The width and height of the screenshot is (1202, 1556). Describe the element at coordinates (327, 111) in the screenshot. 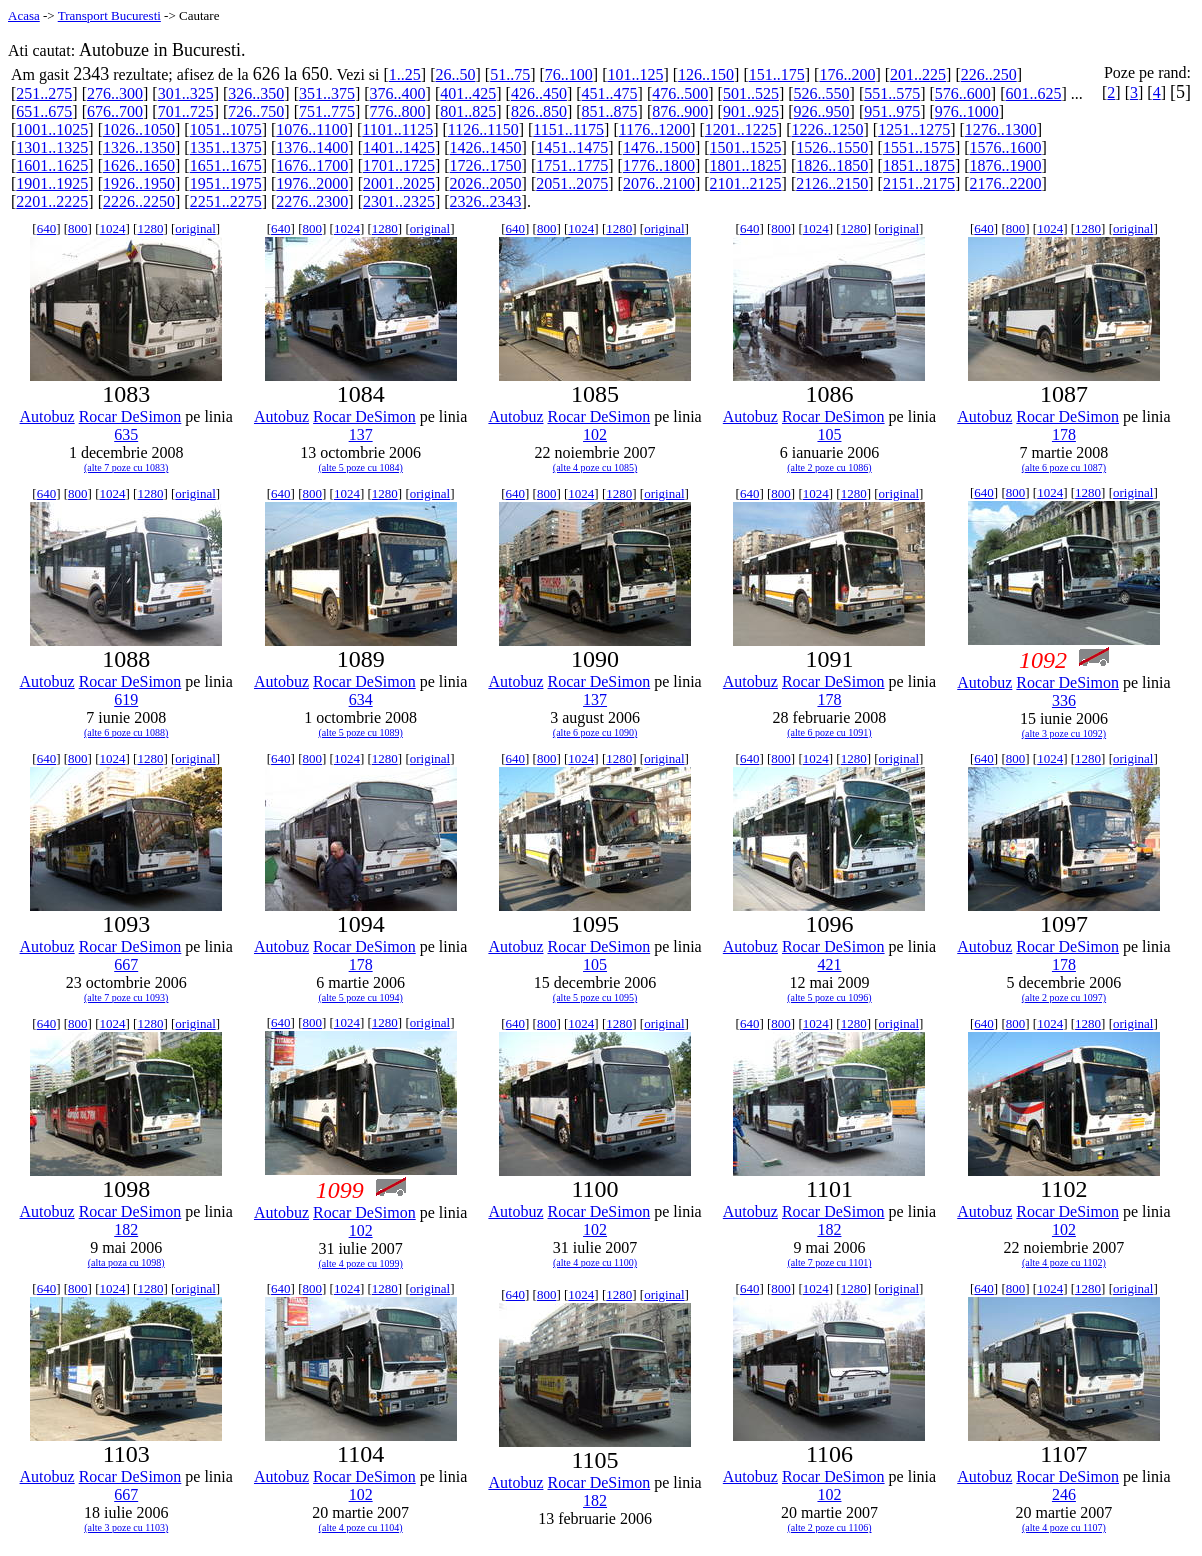

I see `751..775` at that location.